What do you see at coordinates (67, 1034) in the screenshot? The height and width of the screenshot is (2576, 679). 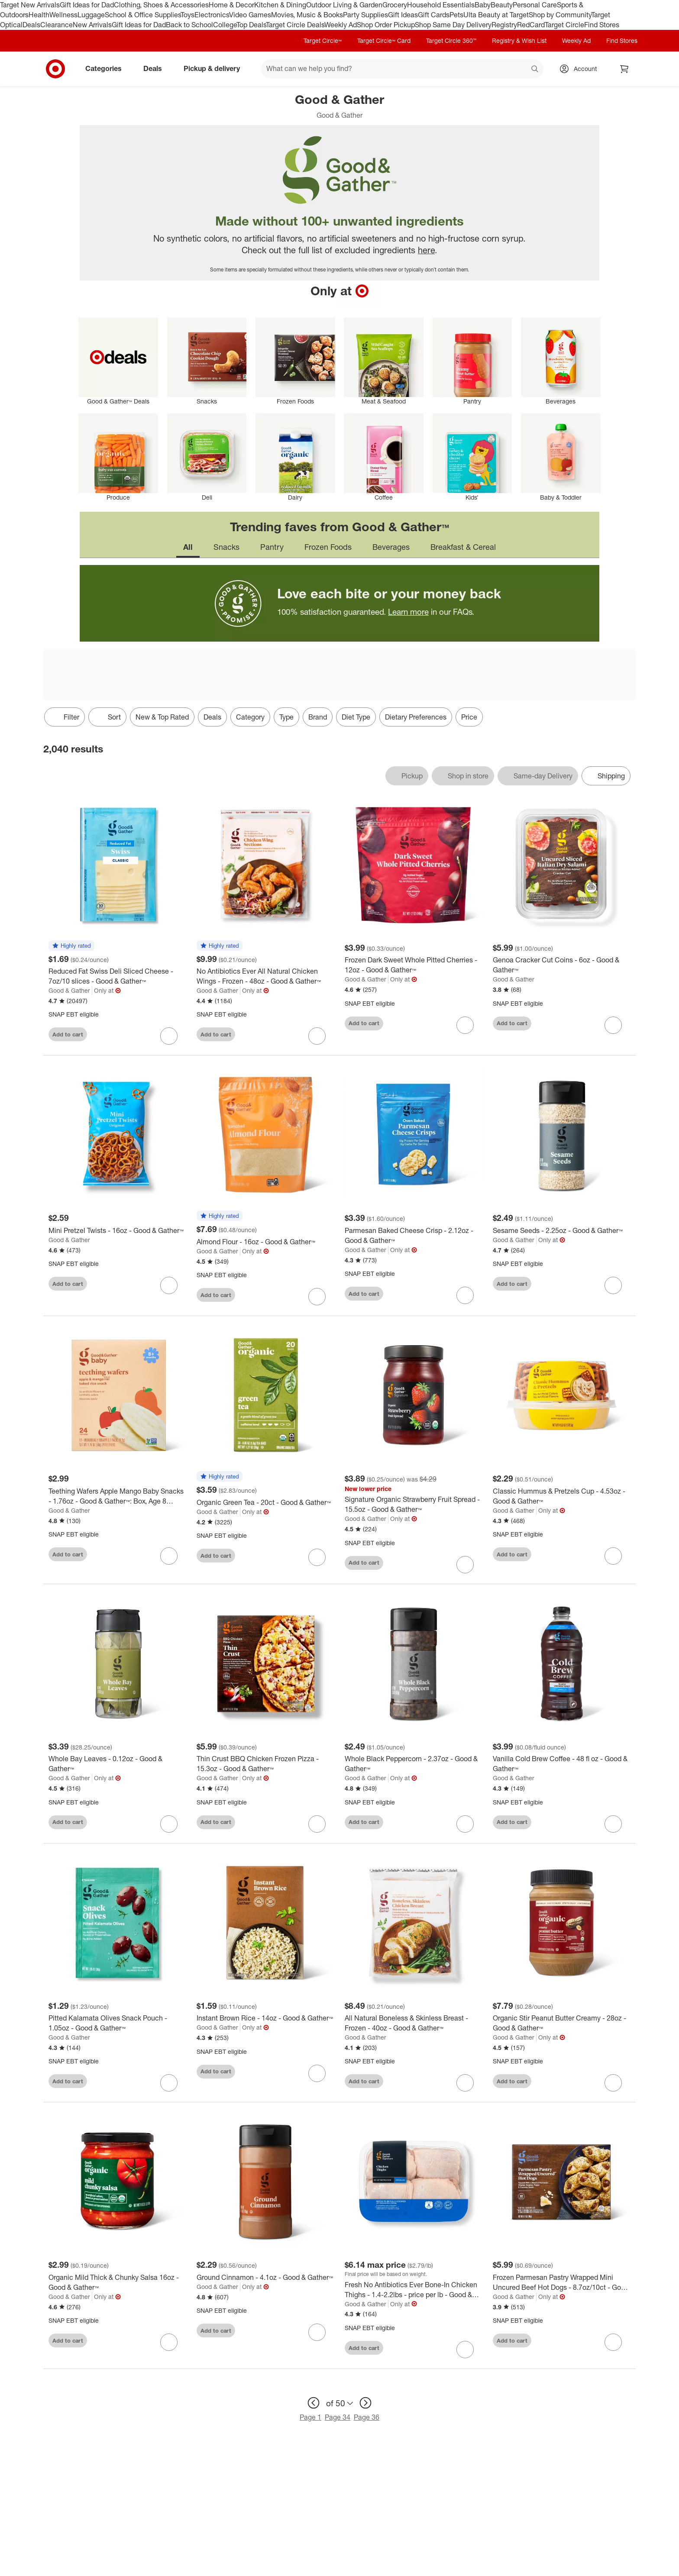 I see `Add to cart` at bounding box center [67, 1034].